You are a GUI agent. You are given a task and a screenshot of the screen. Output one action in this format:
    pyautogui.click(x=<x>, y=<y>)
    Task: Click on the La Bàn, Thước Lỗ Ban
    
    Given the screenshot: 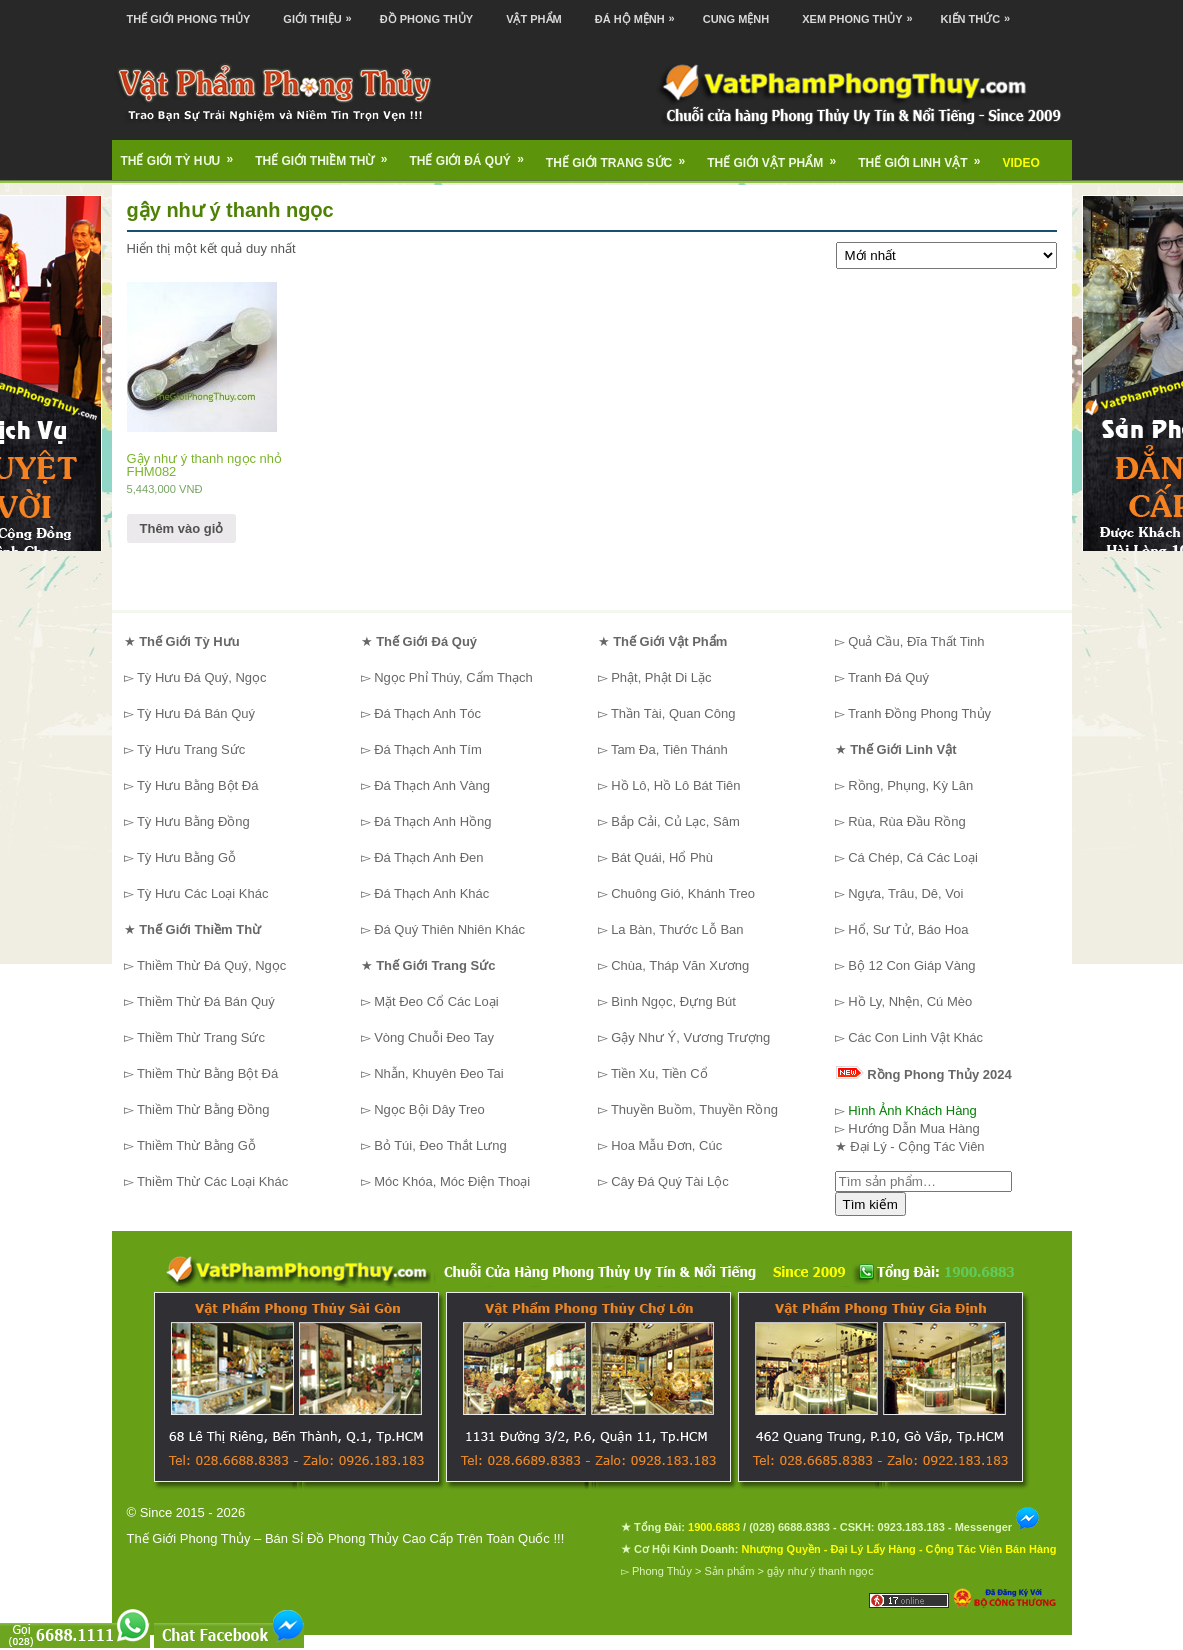 What is the action you would take?
    pyautogui.click(x=677, y=929)
    